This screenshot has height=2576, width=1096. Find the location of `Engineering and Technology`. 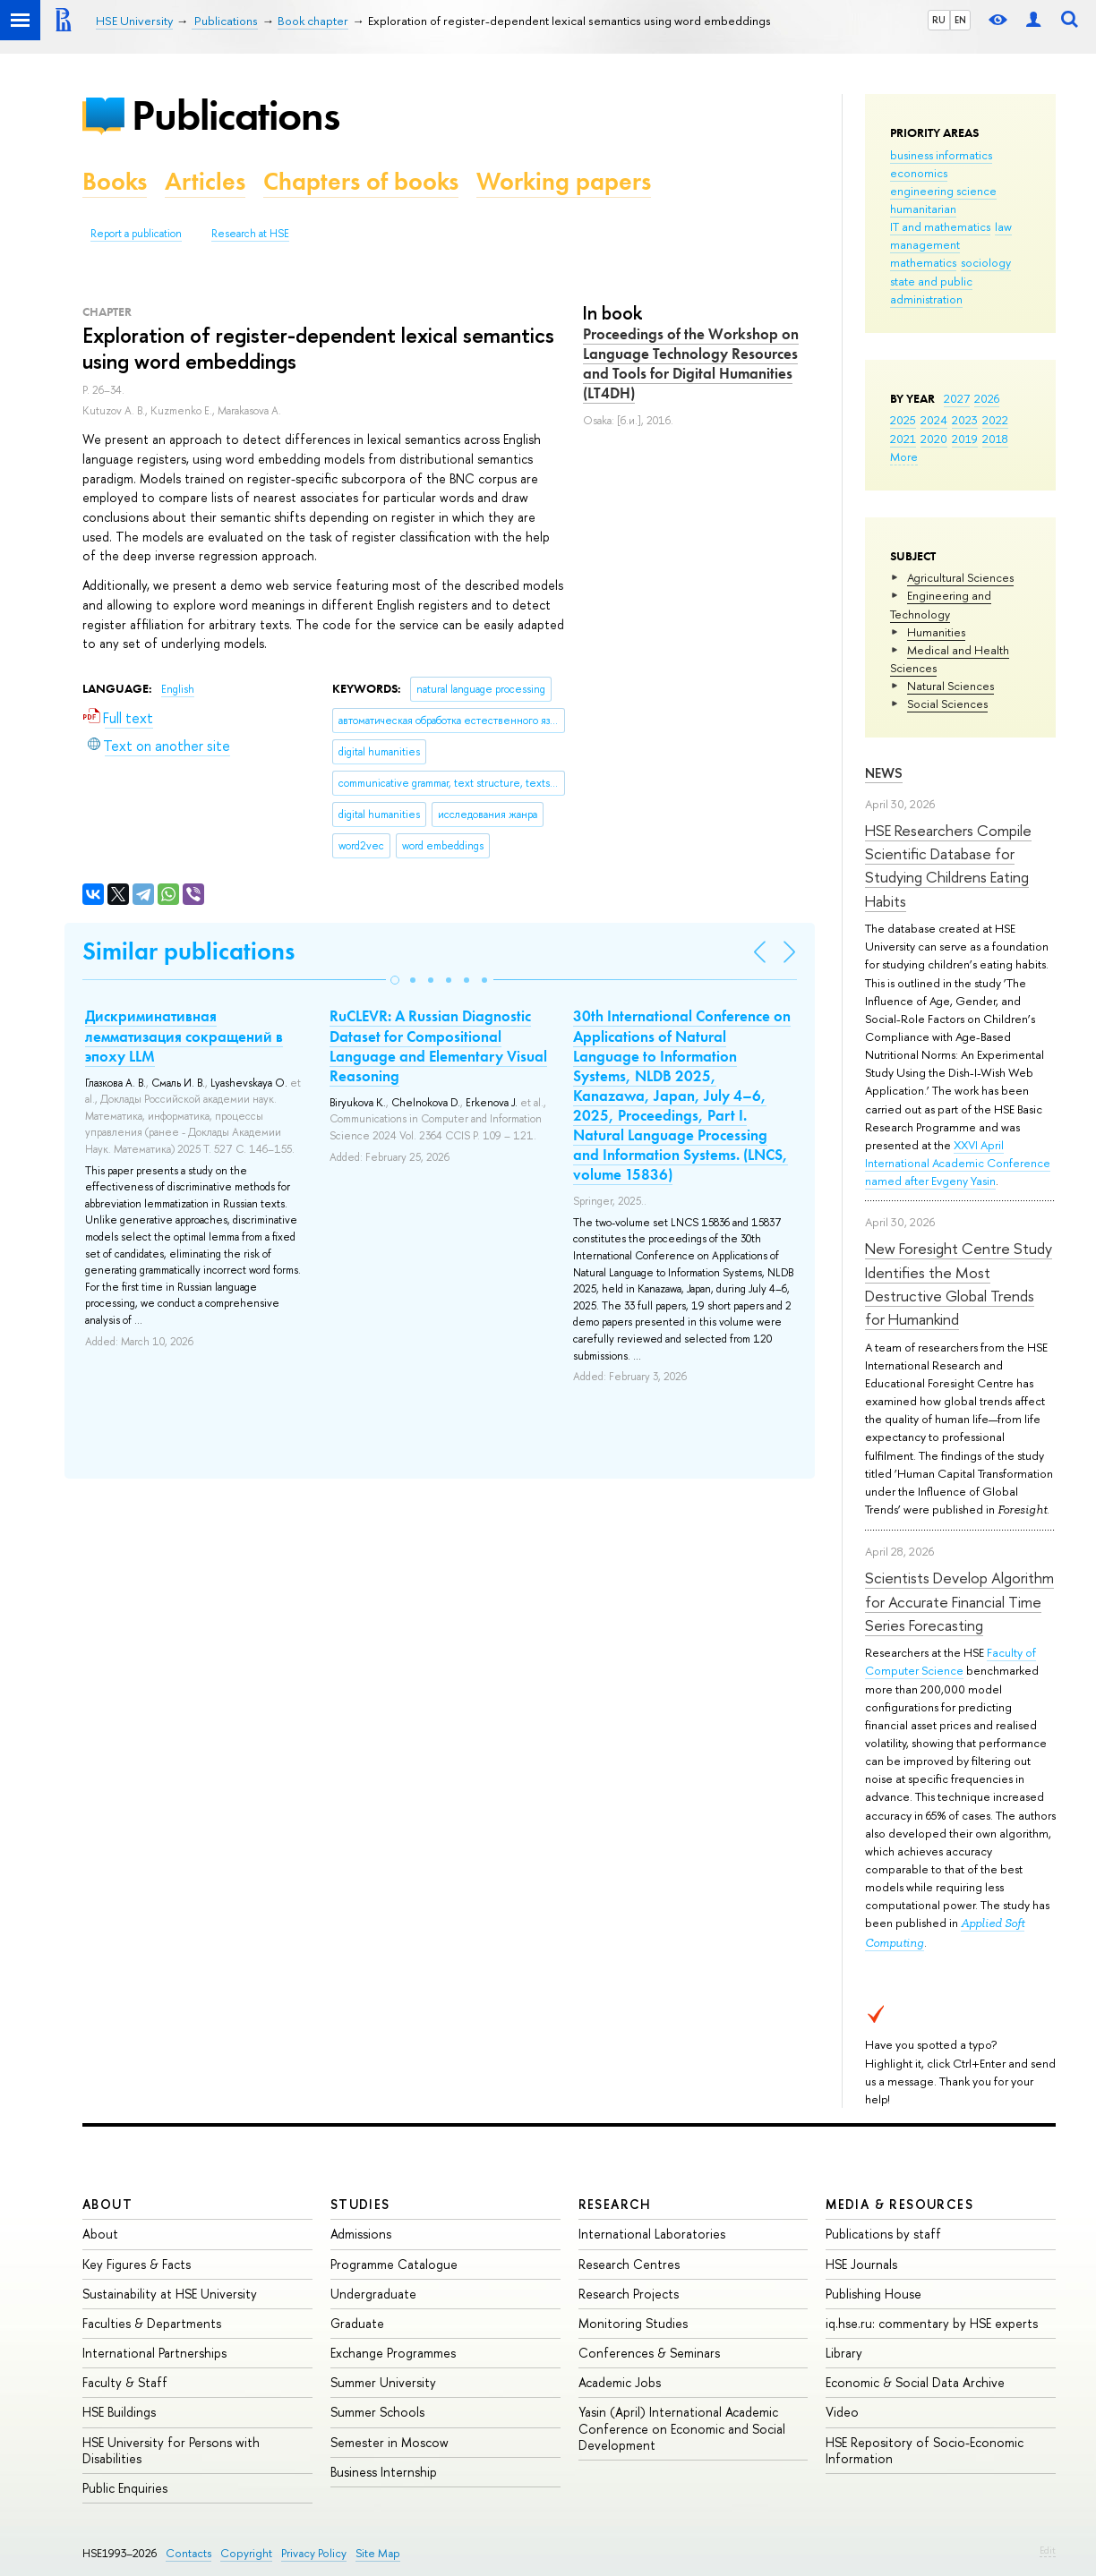

Engineering and Technology is located at coordinates (940, 604).